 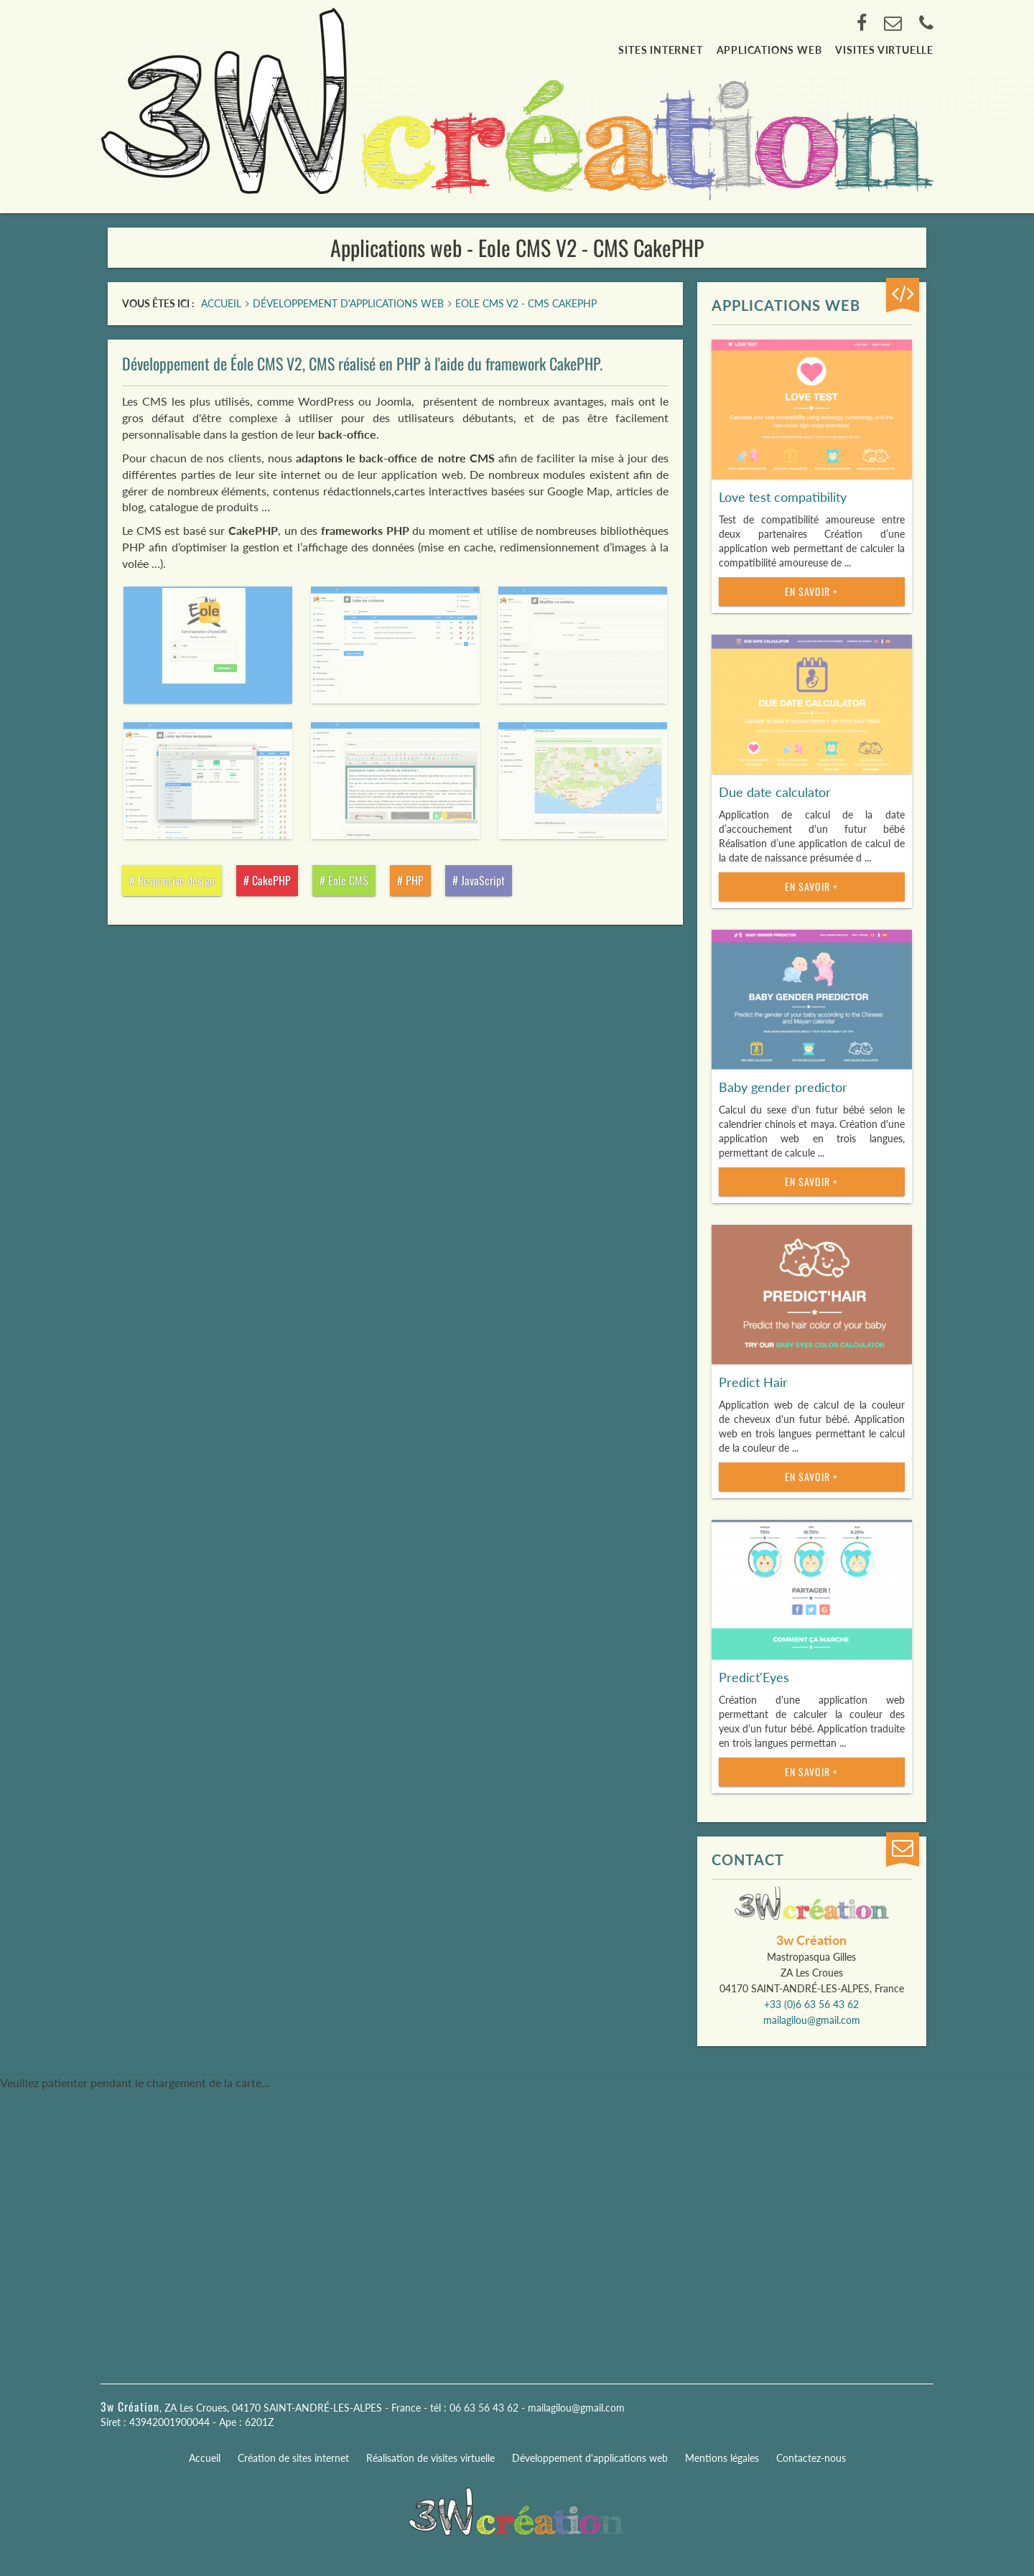 What do you see at coordinates (753, 1382) in the screenshot?
I see `Predict Hair` at bounding box center [753, 1382].